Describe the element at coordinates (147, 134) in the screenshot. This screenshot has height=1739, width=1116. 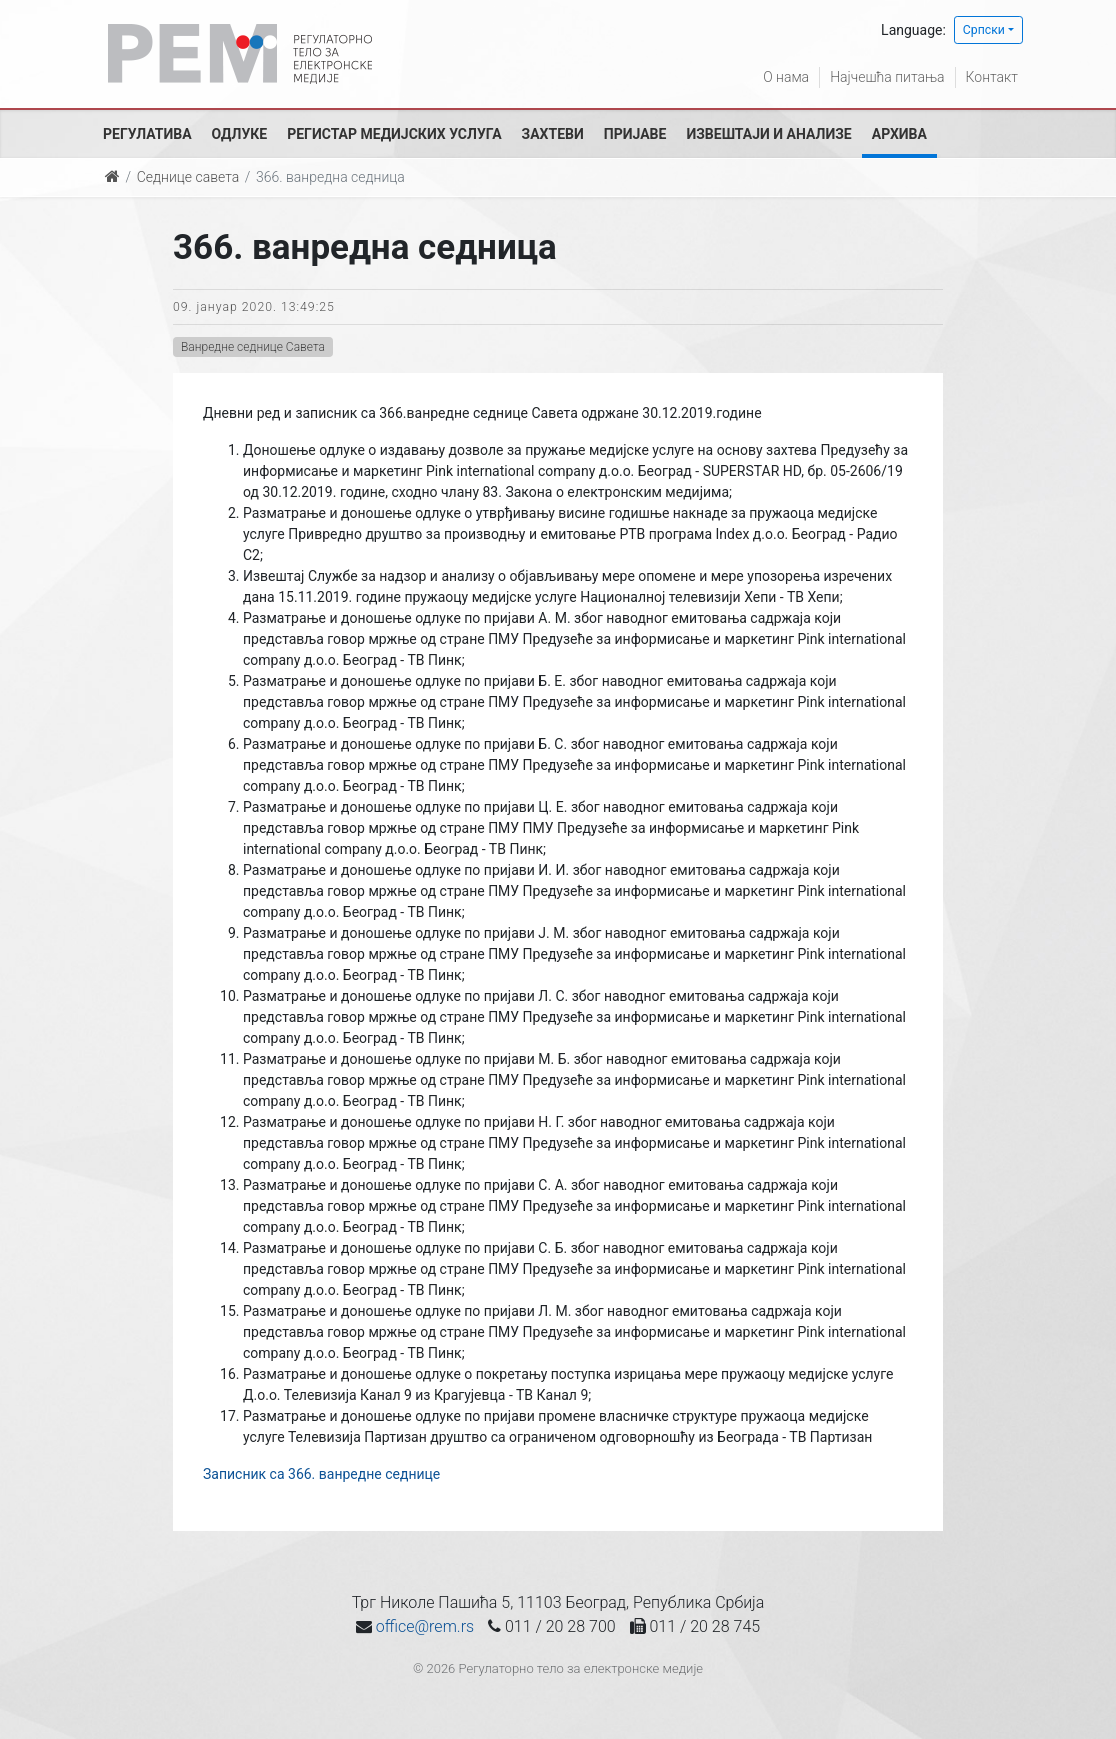
I see `Регулатива` at that location.